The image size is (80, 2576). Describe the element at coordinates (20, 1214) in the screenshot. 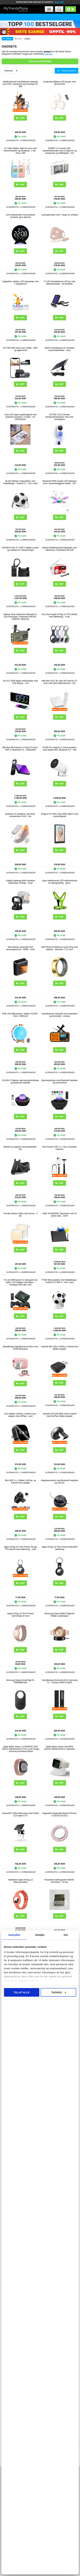

I see `Trinnløs dimbar nattlys med sensor - 2 stk.` at that location.